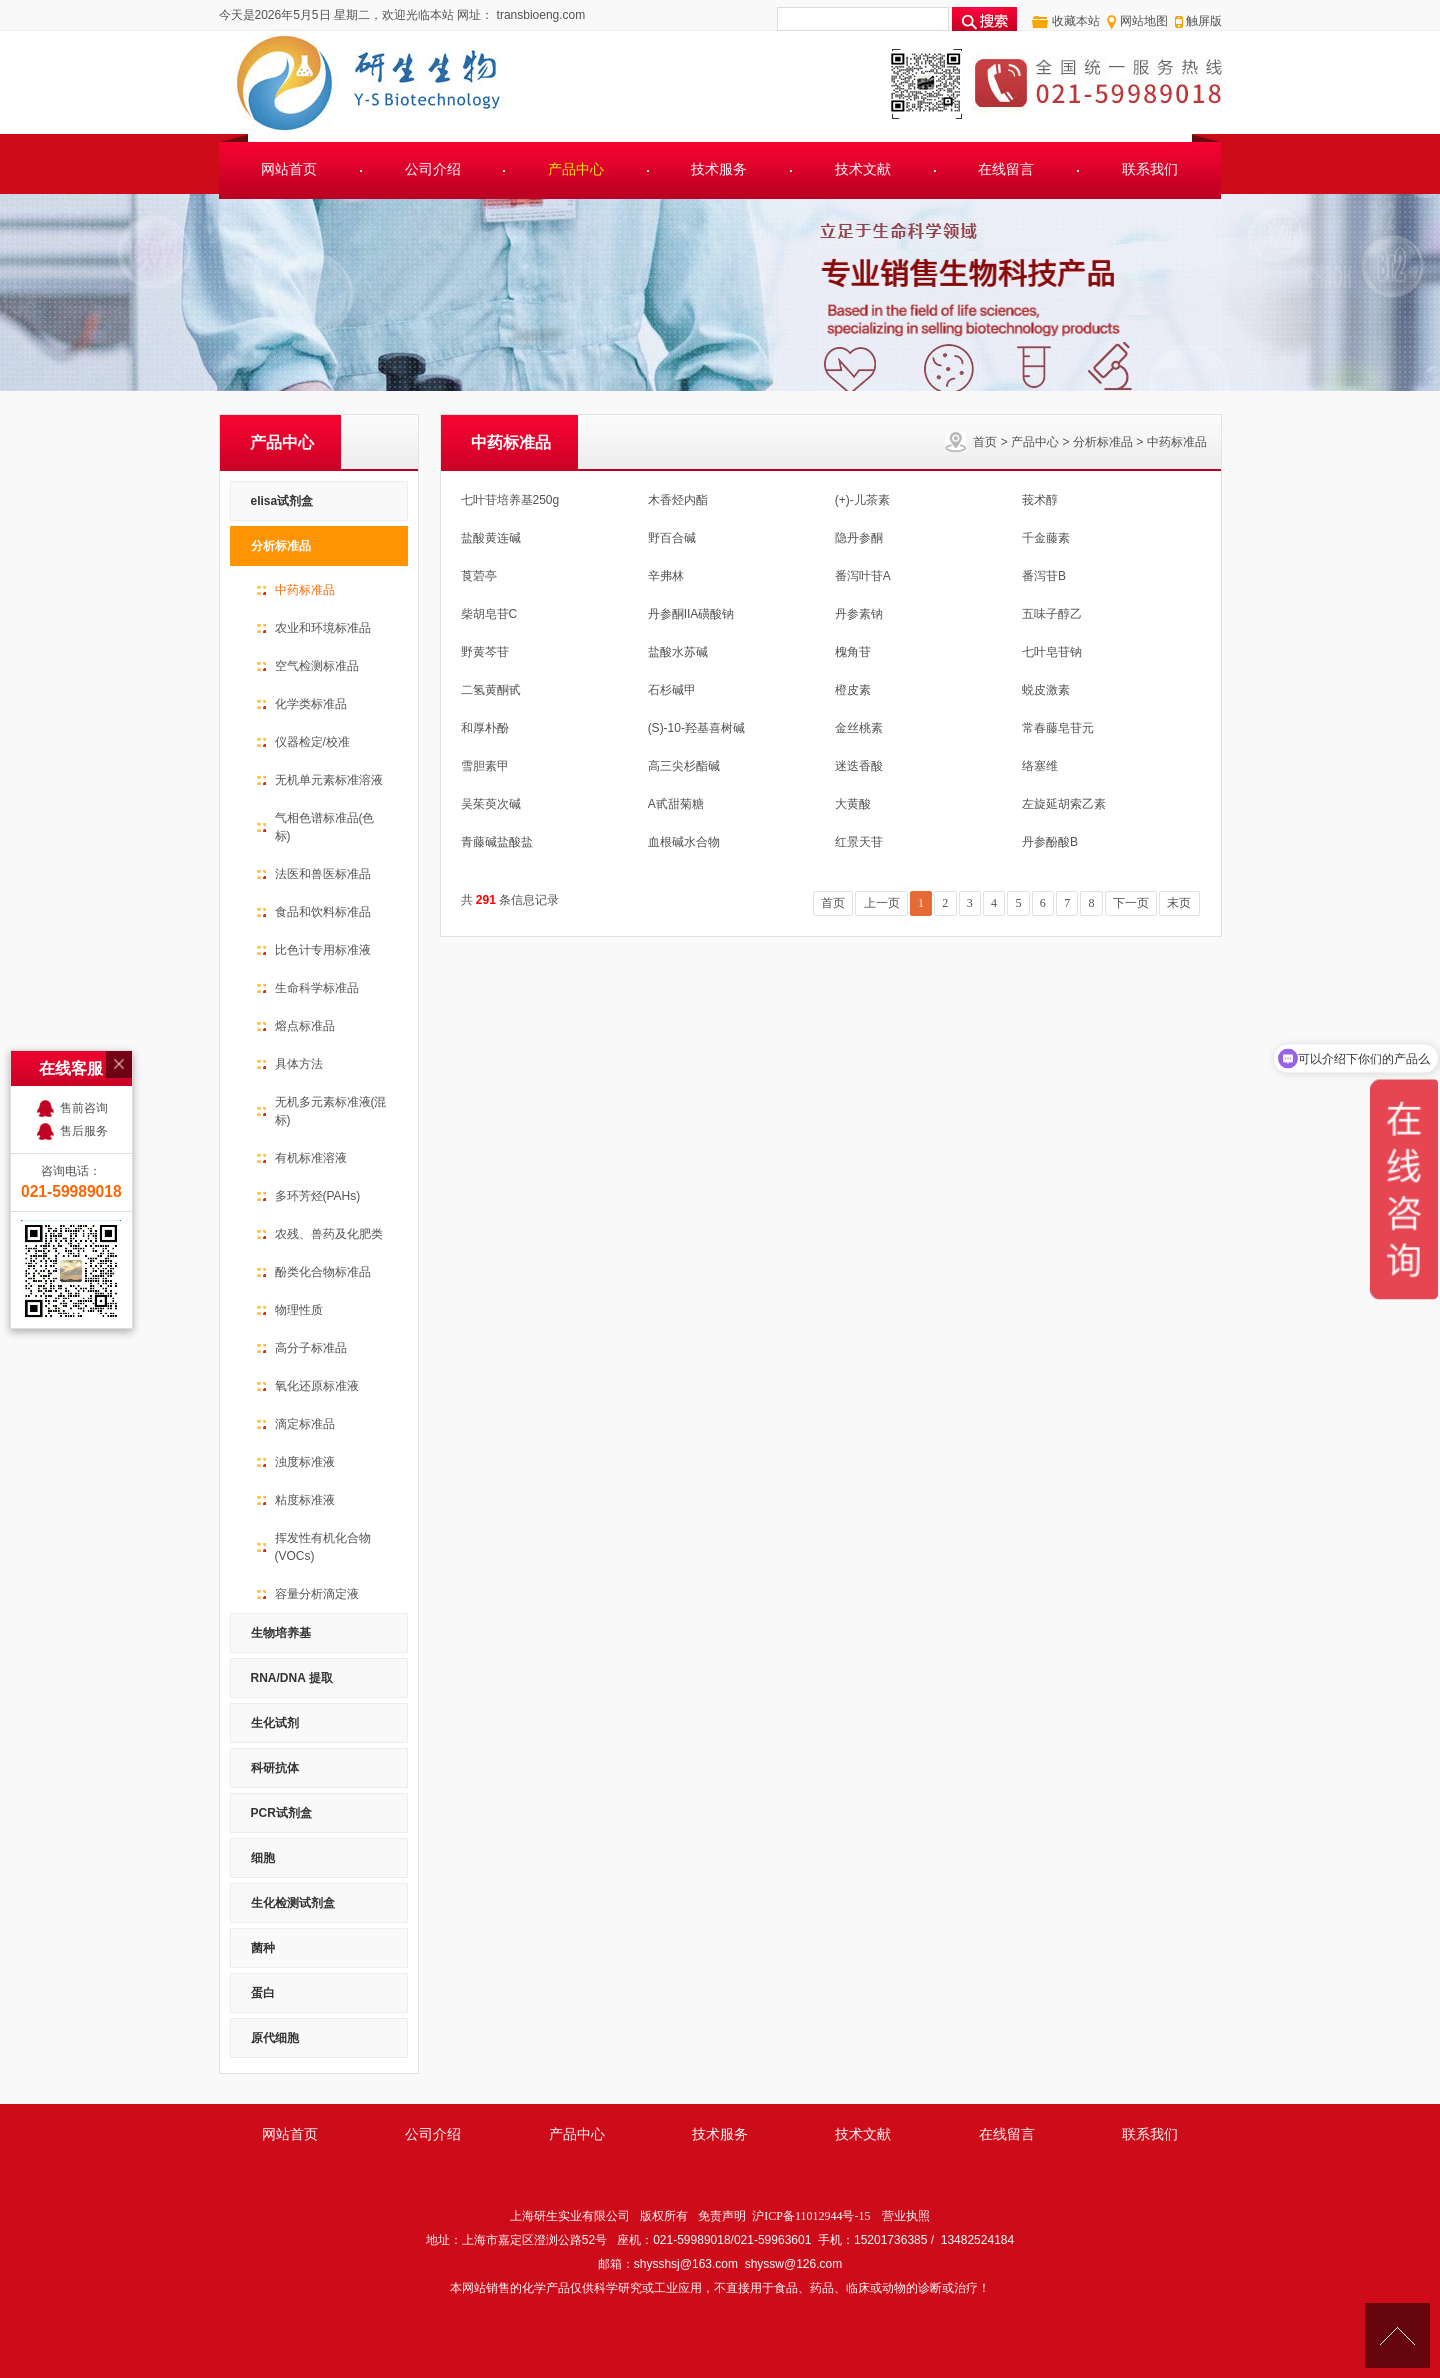  What do you see at coordinates (853, 804) in the screenshot?
I see `大黄酸` at bounding box center [853, 804].